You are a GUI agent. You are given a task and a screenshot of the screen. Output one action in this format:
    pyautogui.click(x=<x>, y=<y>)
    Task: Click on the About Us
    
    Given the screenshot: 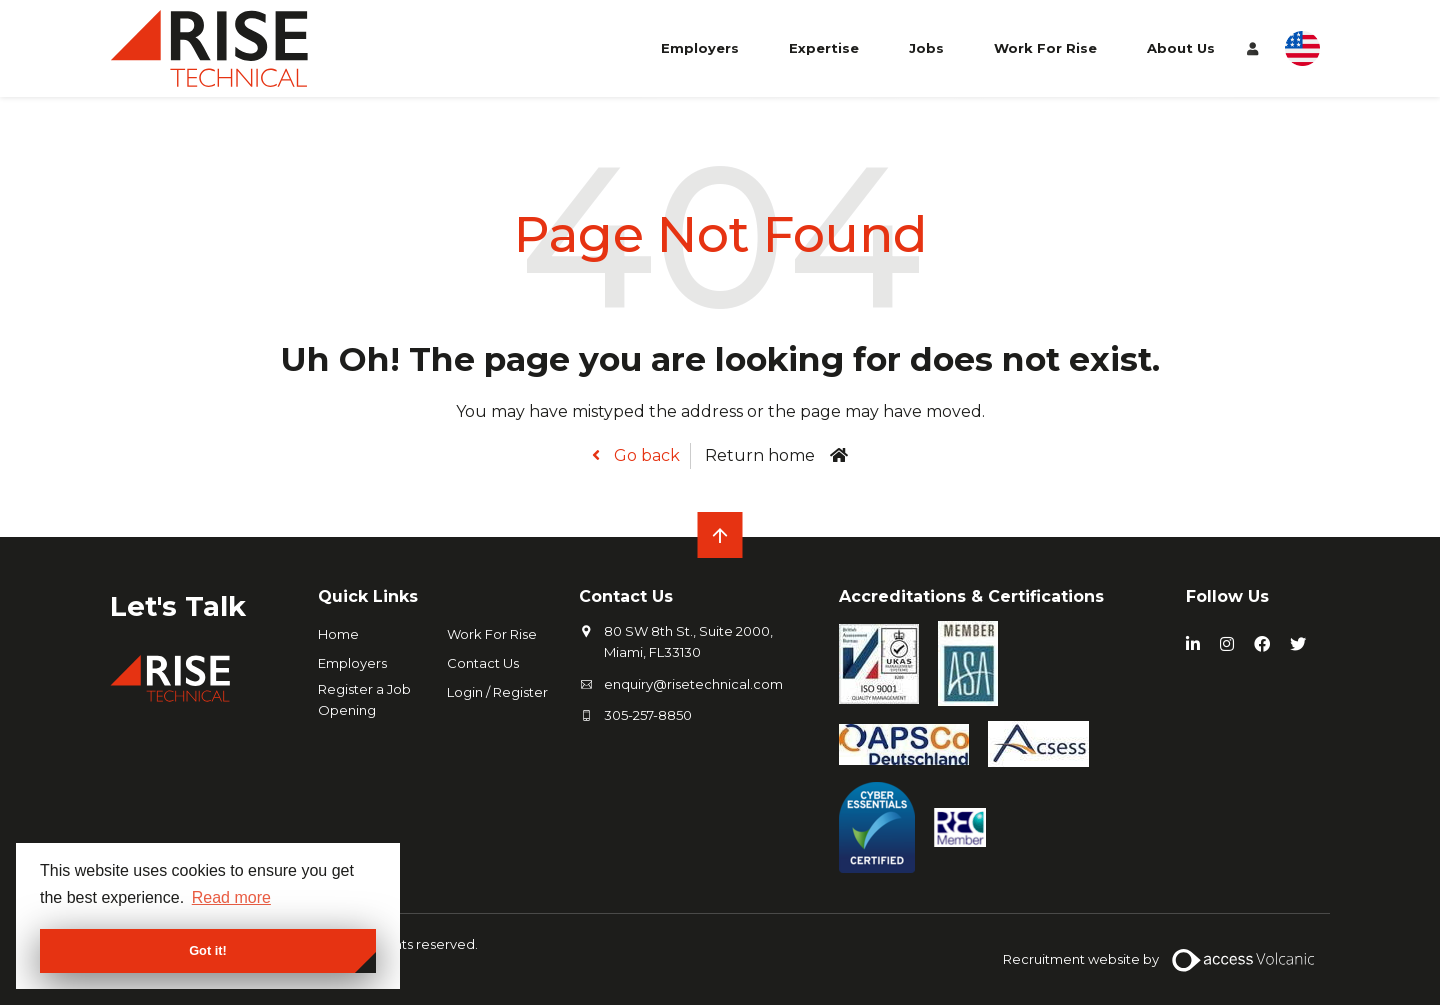 What is the action you would take?
    pyautogui.click(x=1181, y=48)
    